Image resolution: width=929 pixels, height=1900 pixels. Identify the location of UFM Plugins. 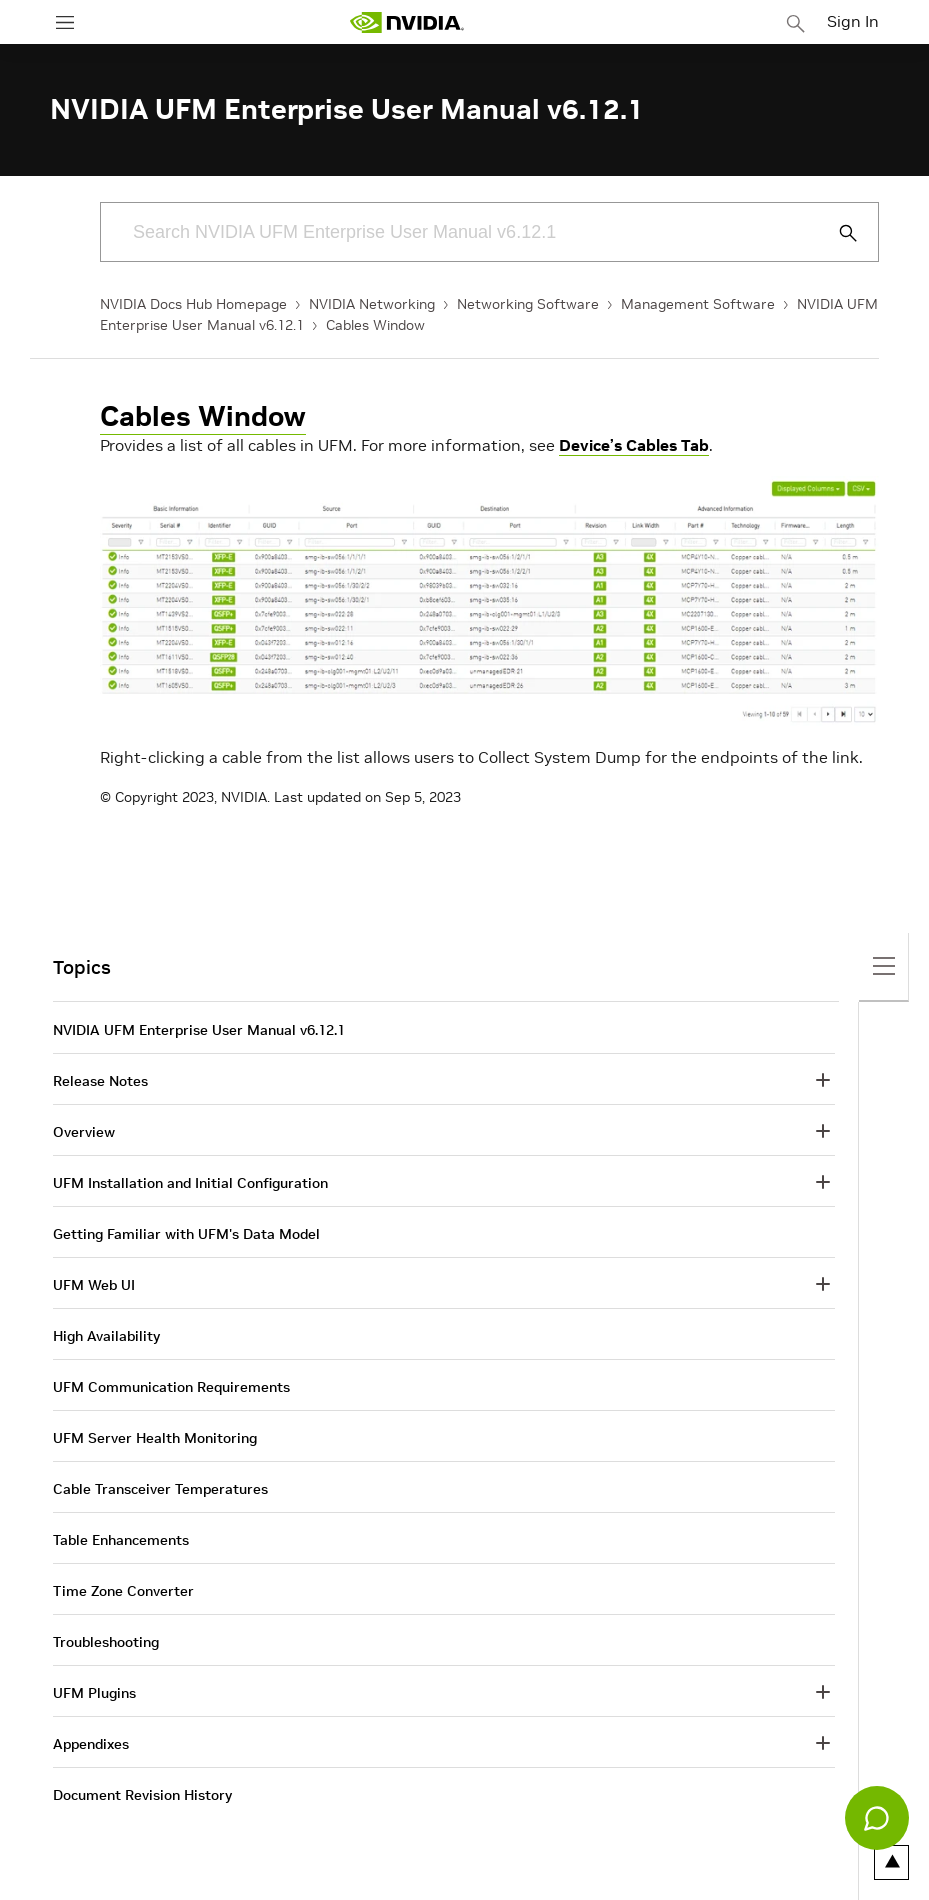
(94, 1693).